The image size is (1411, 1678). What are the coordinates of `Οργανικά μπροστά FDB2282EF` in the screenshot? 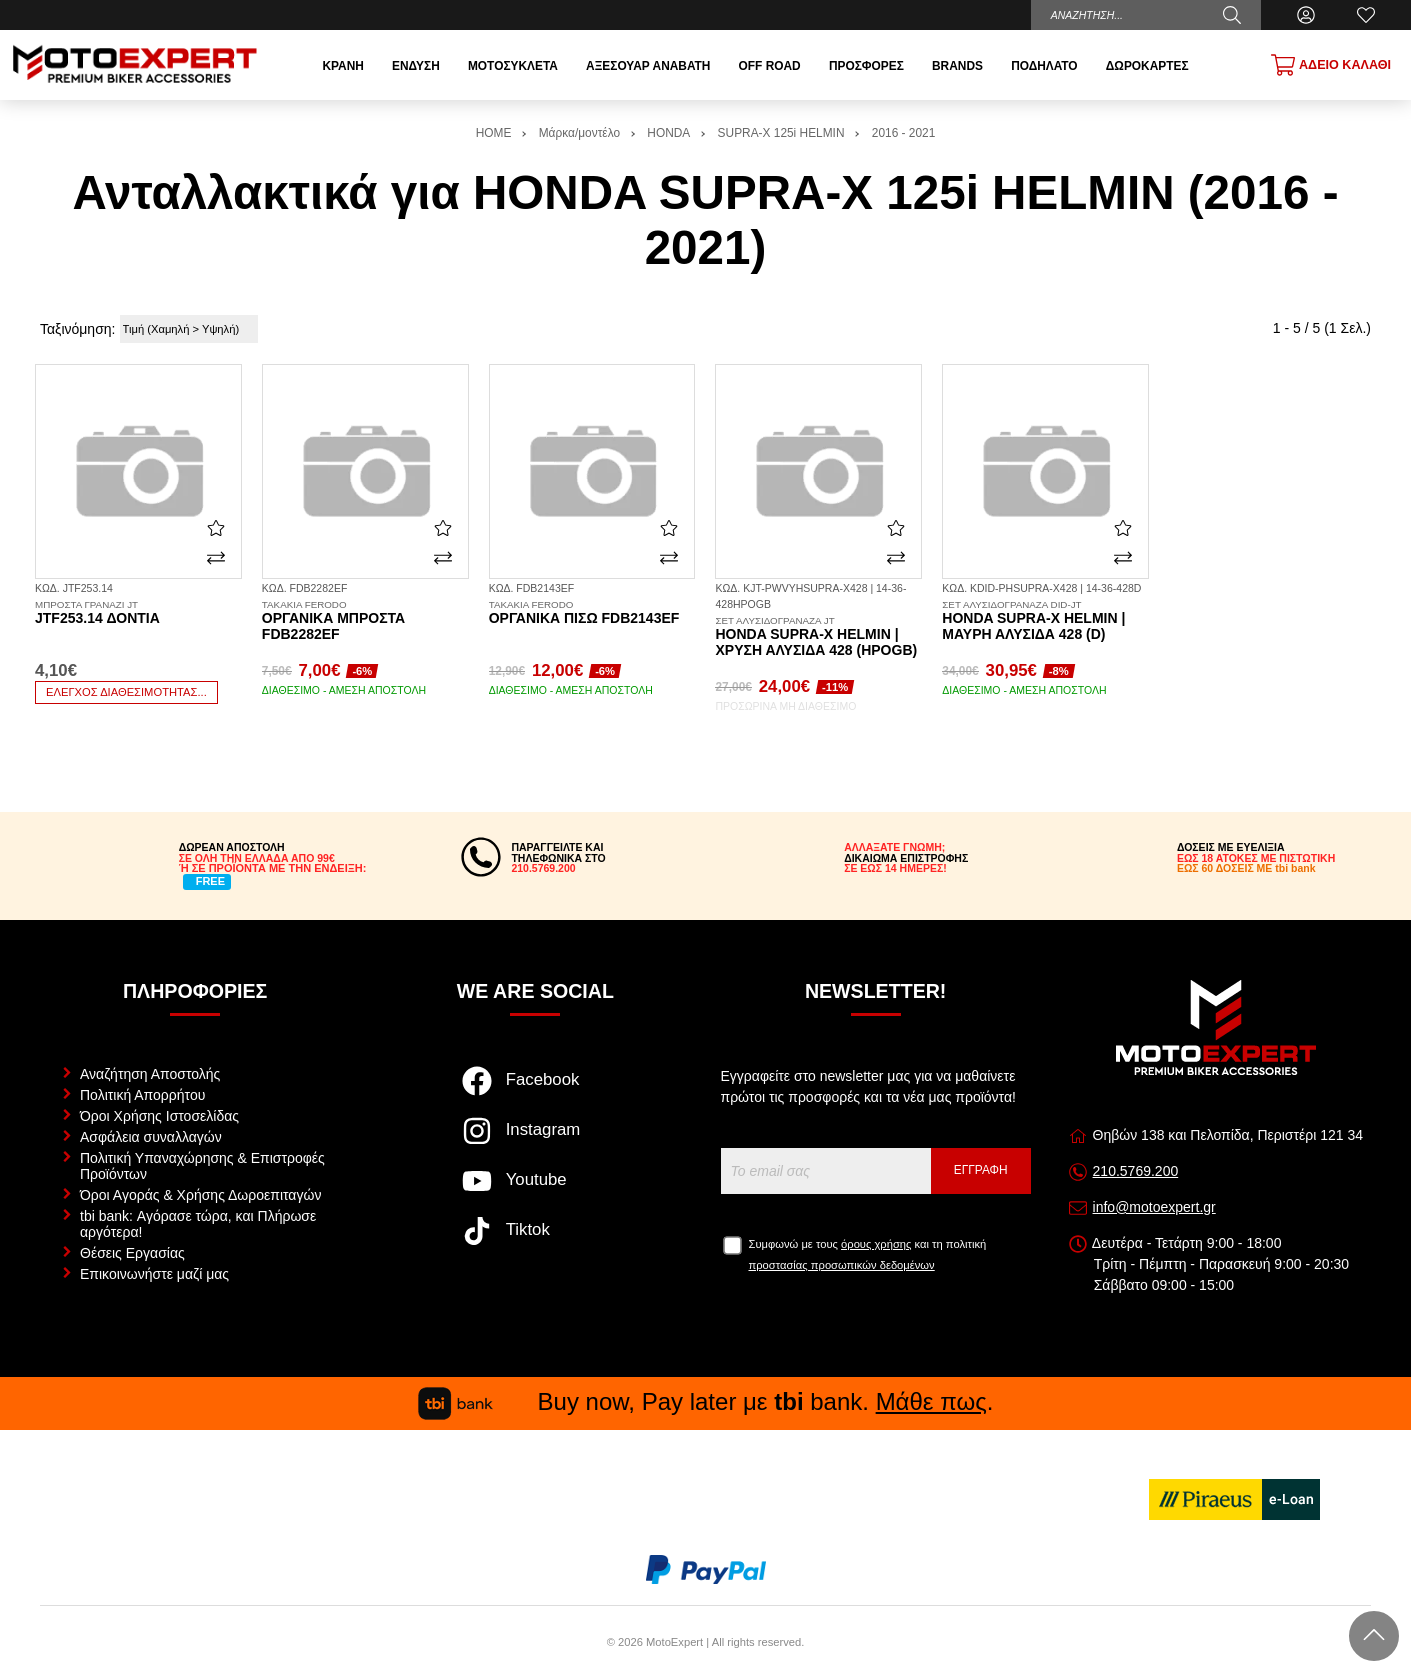 It's located at (365, 621).